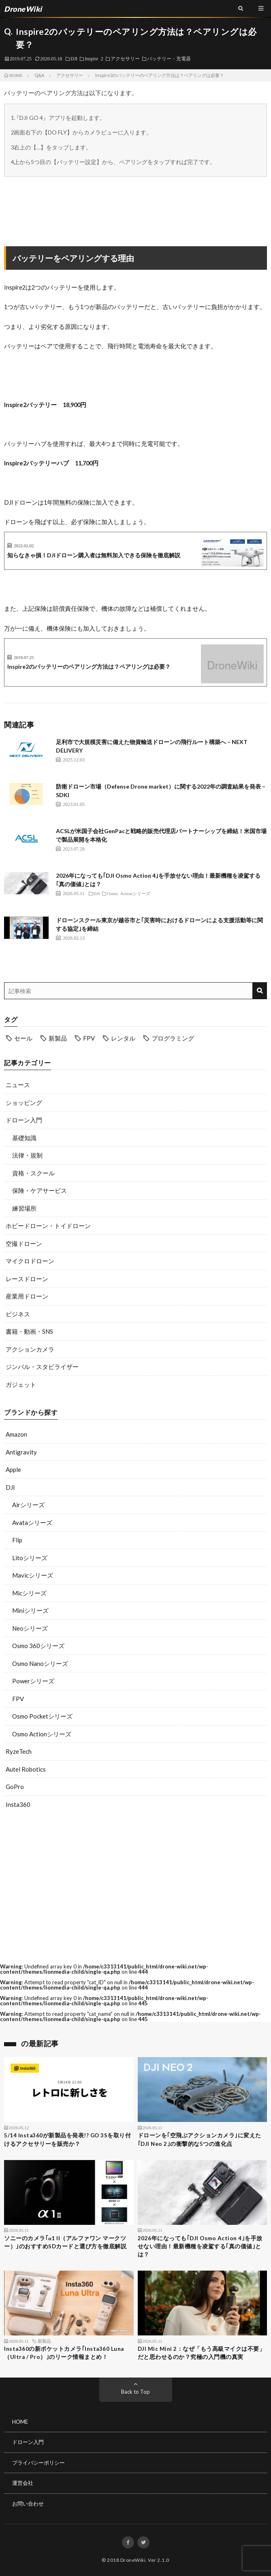  Describe the element at coordinates (18, 1084) in the screenshot. I see `ニュース` at that location.